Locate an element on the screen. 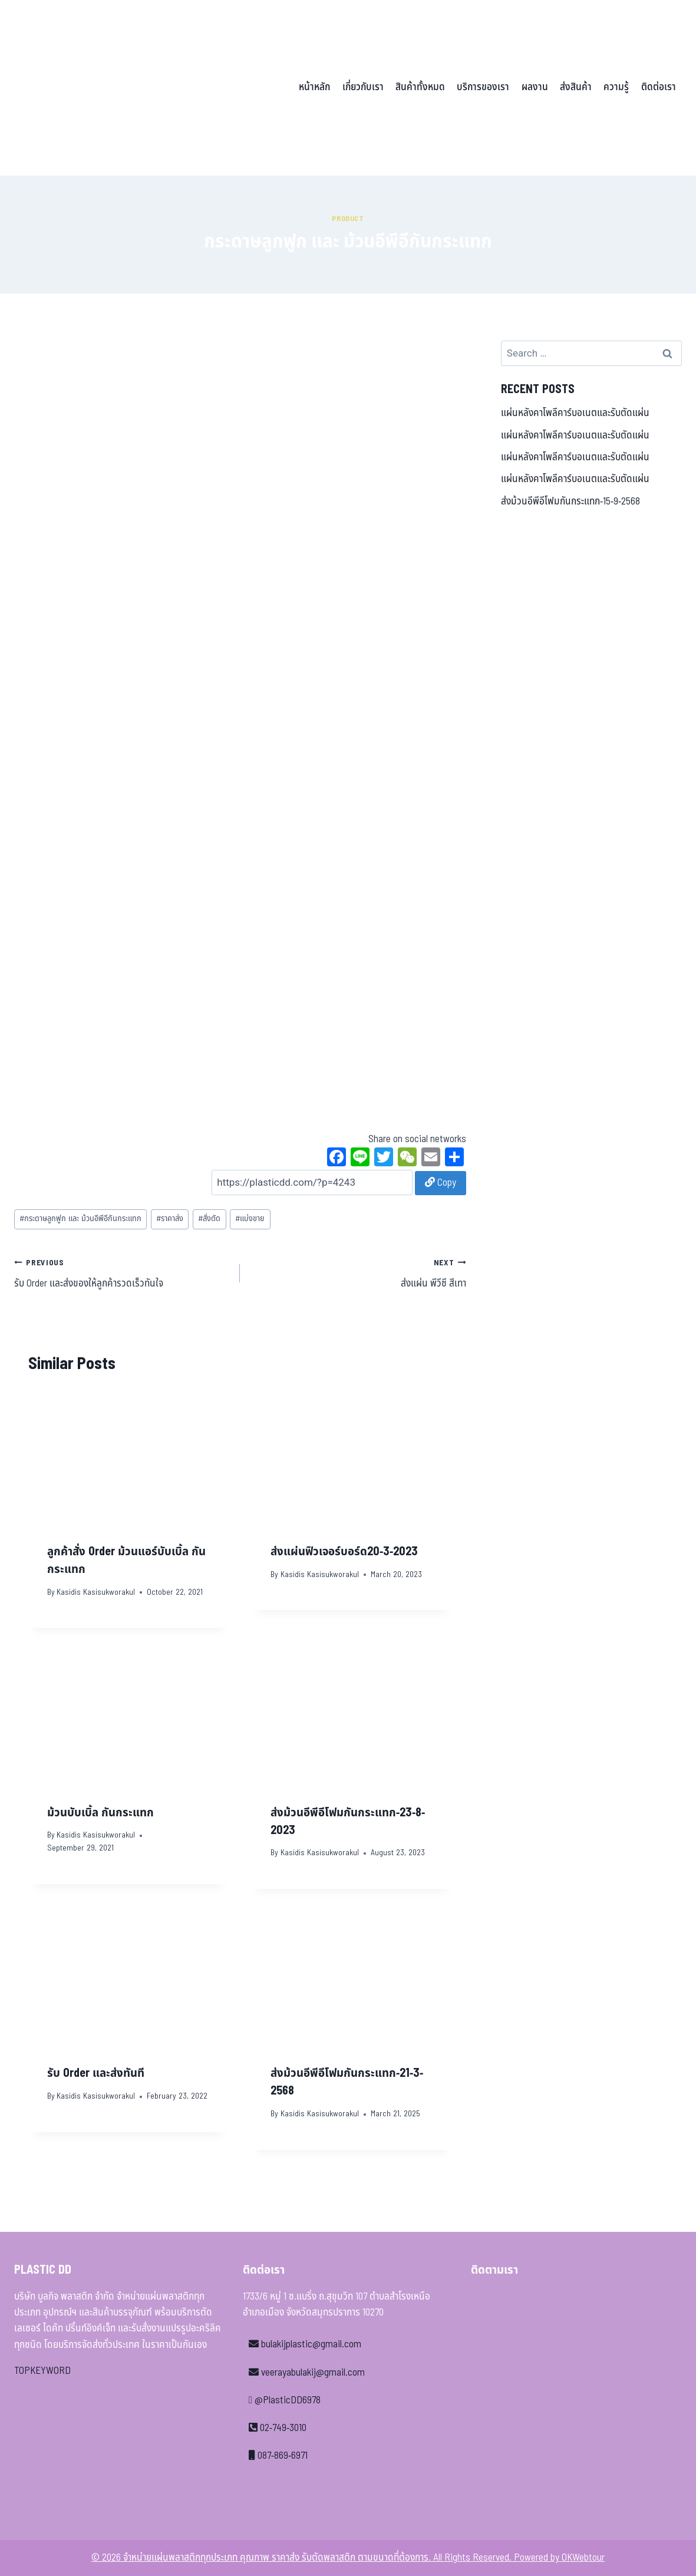 The image size is (696, 2576). Kasidis Kasisukworakul is located at coordinates (96, 1592).